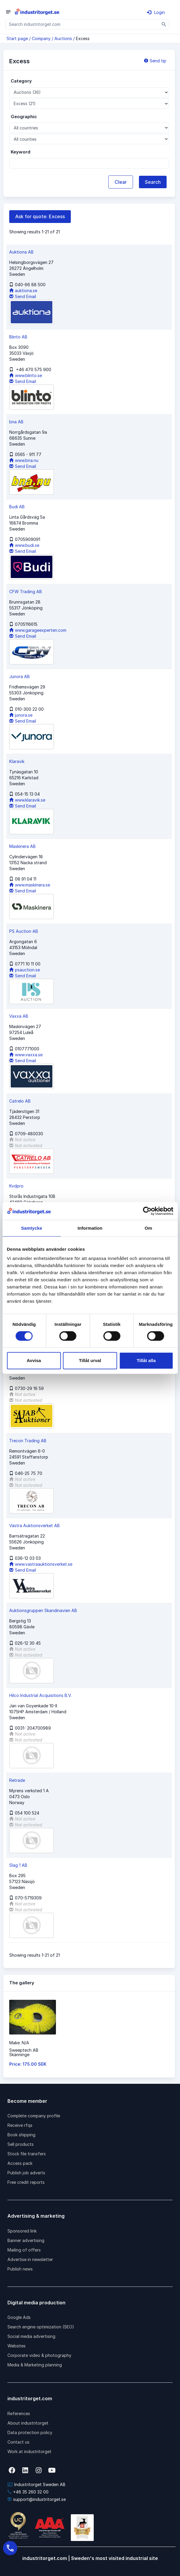 The width and height of the screenshot is (180, 2576). I want to click on www.maskinera.se, so click(29, 884).